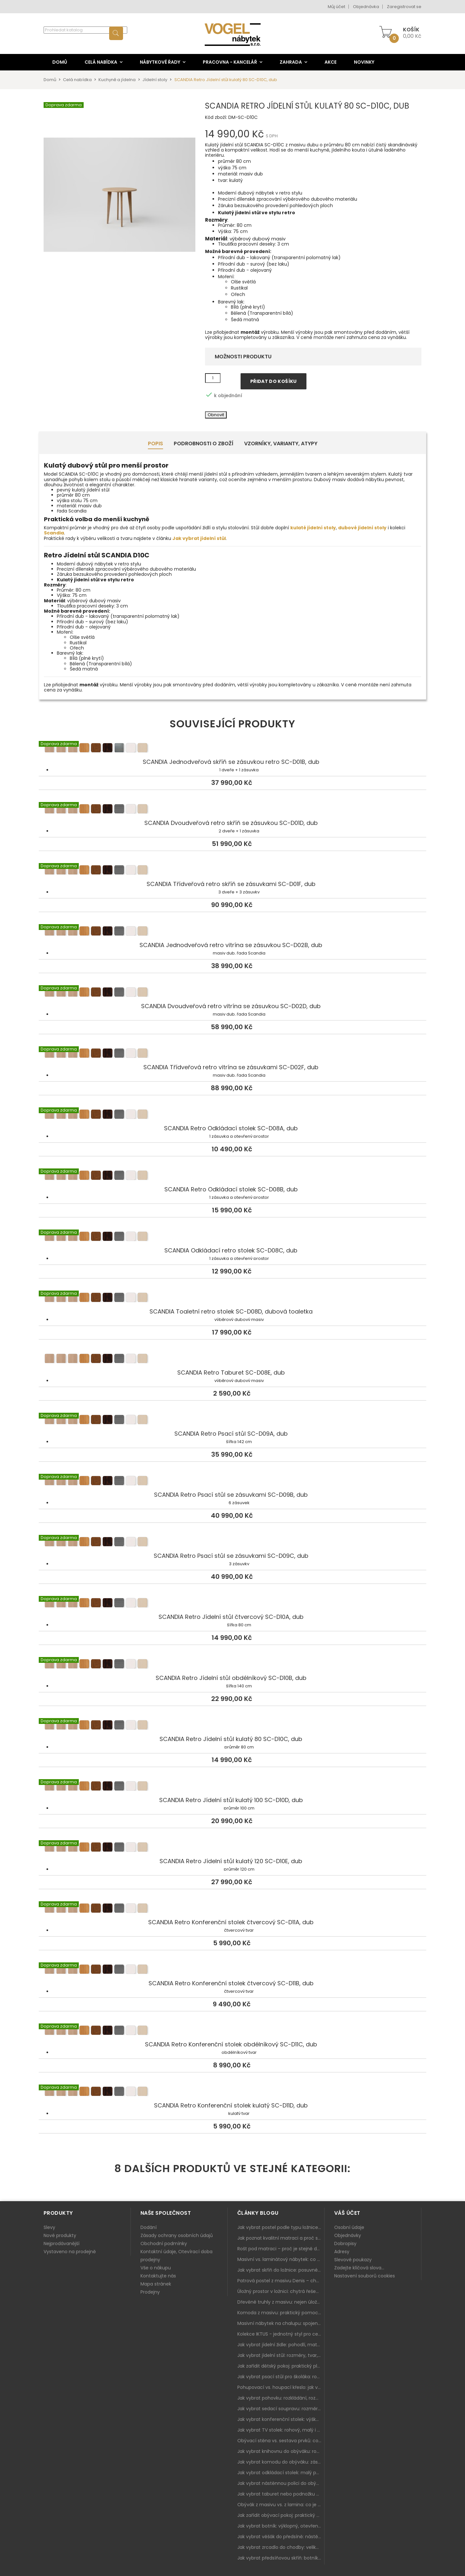 The image size is (465, 2576). Describe the element at coordinates (54, 533) in the screenshot. I see `Scandia` at that location.